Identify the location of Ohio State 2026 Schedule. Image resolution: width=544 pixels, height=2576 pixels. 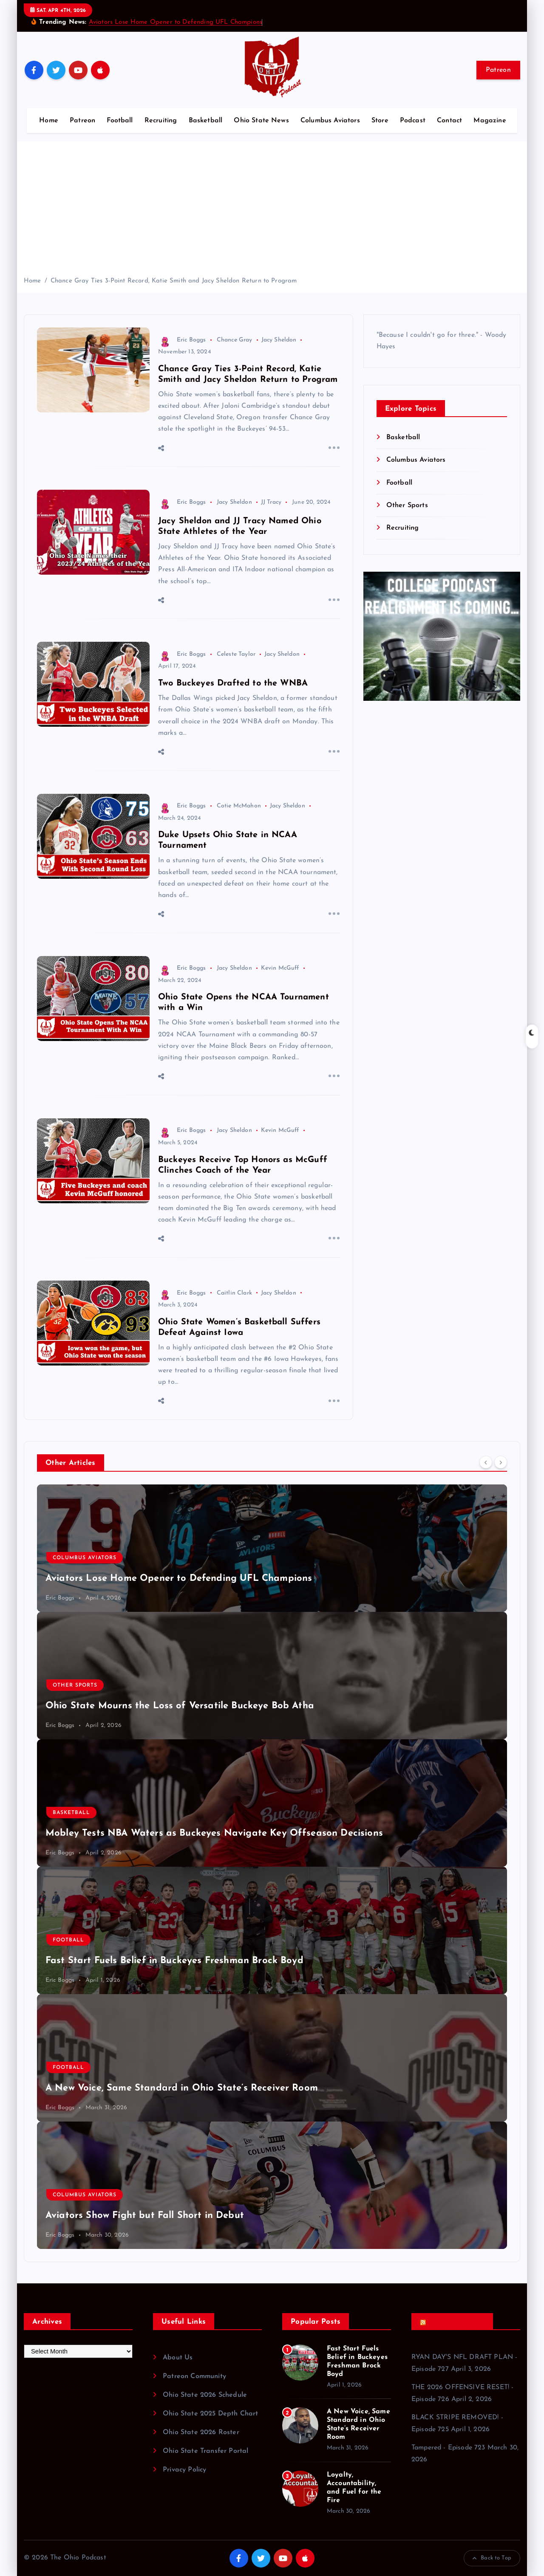
(205, 2395).